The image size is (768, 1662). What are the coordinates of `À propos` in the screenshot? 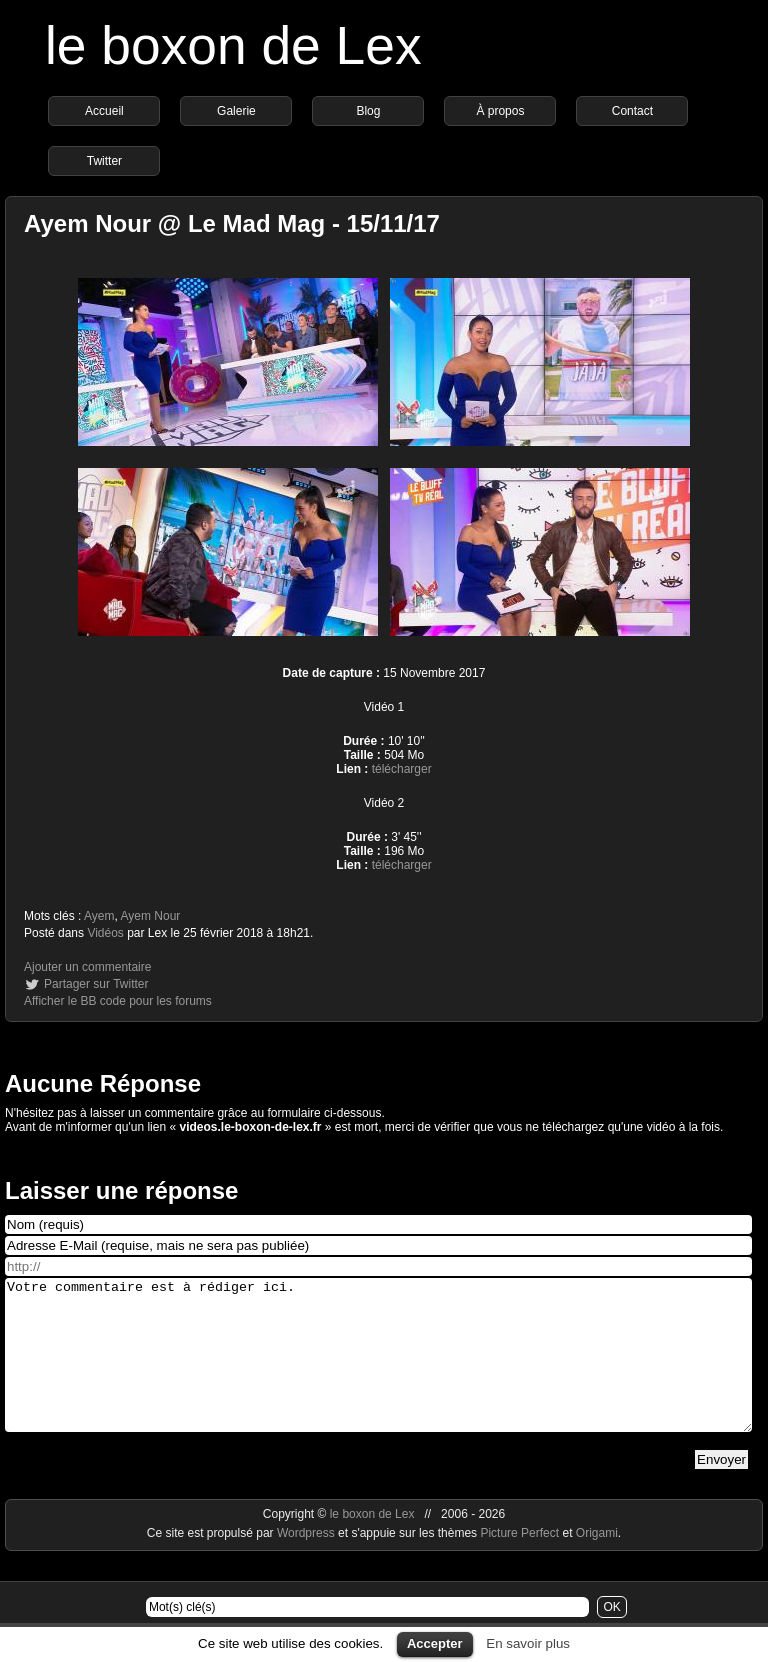 It's located at (500, 111).